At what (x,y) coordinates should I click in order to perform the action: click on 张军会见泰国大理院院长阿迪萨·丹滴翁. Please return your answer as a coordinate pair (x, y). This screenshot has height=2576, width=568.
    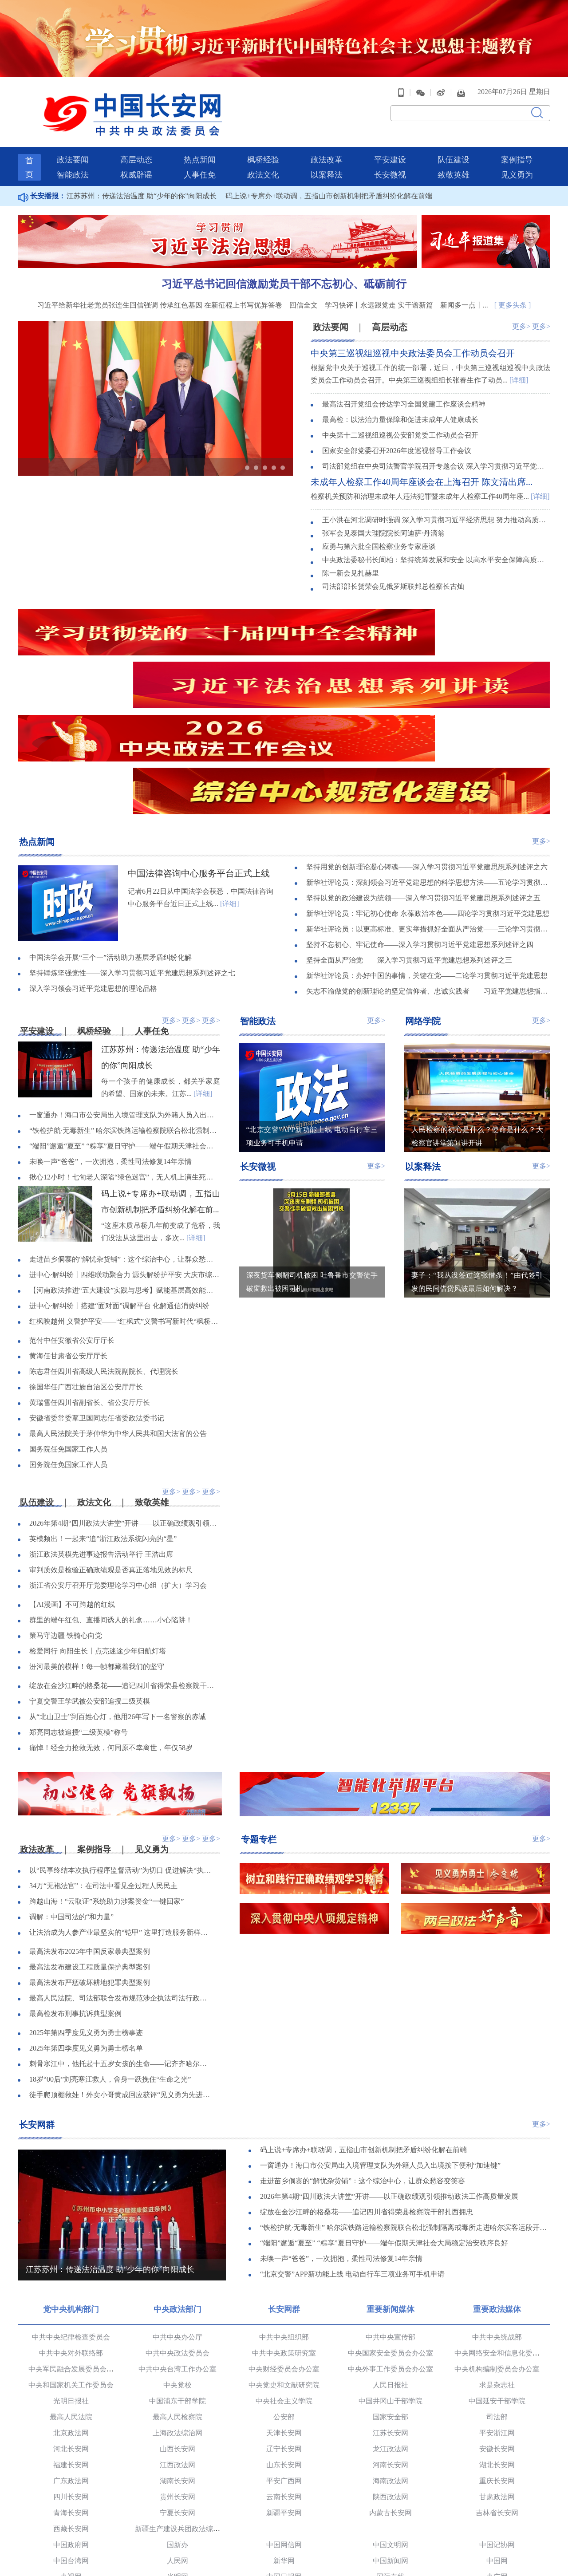
    Looking at the image, I should click on (383, 517).